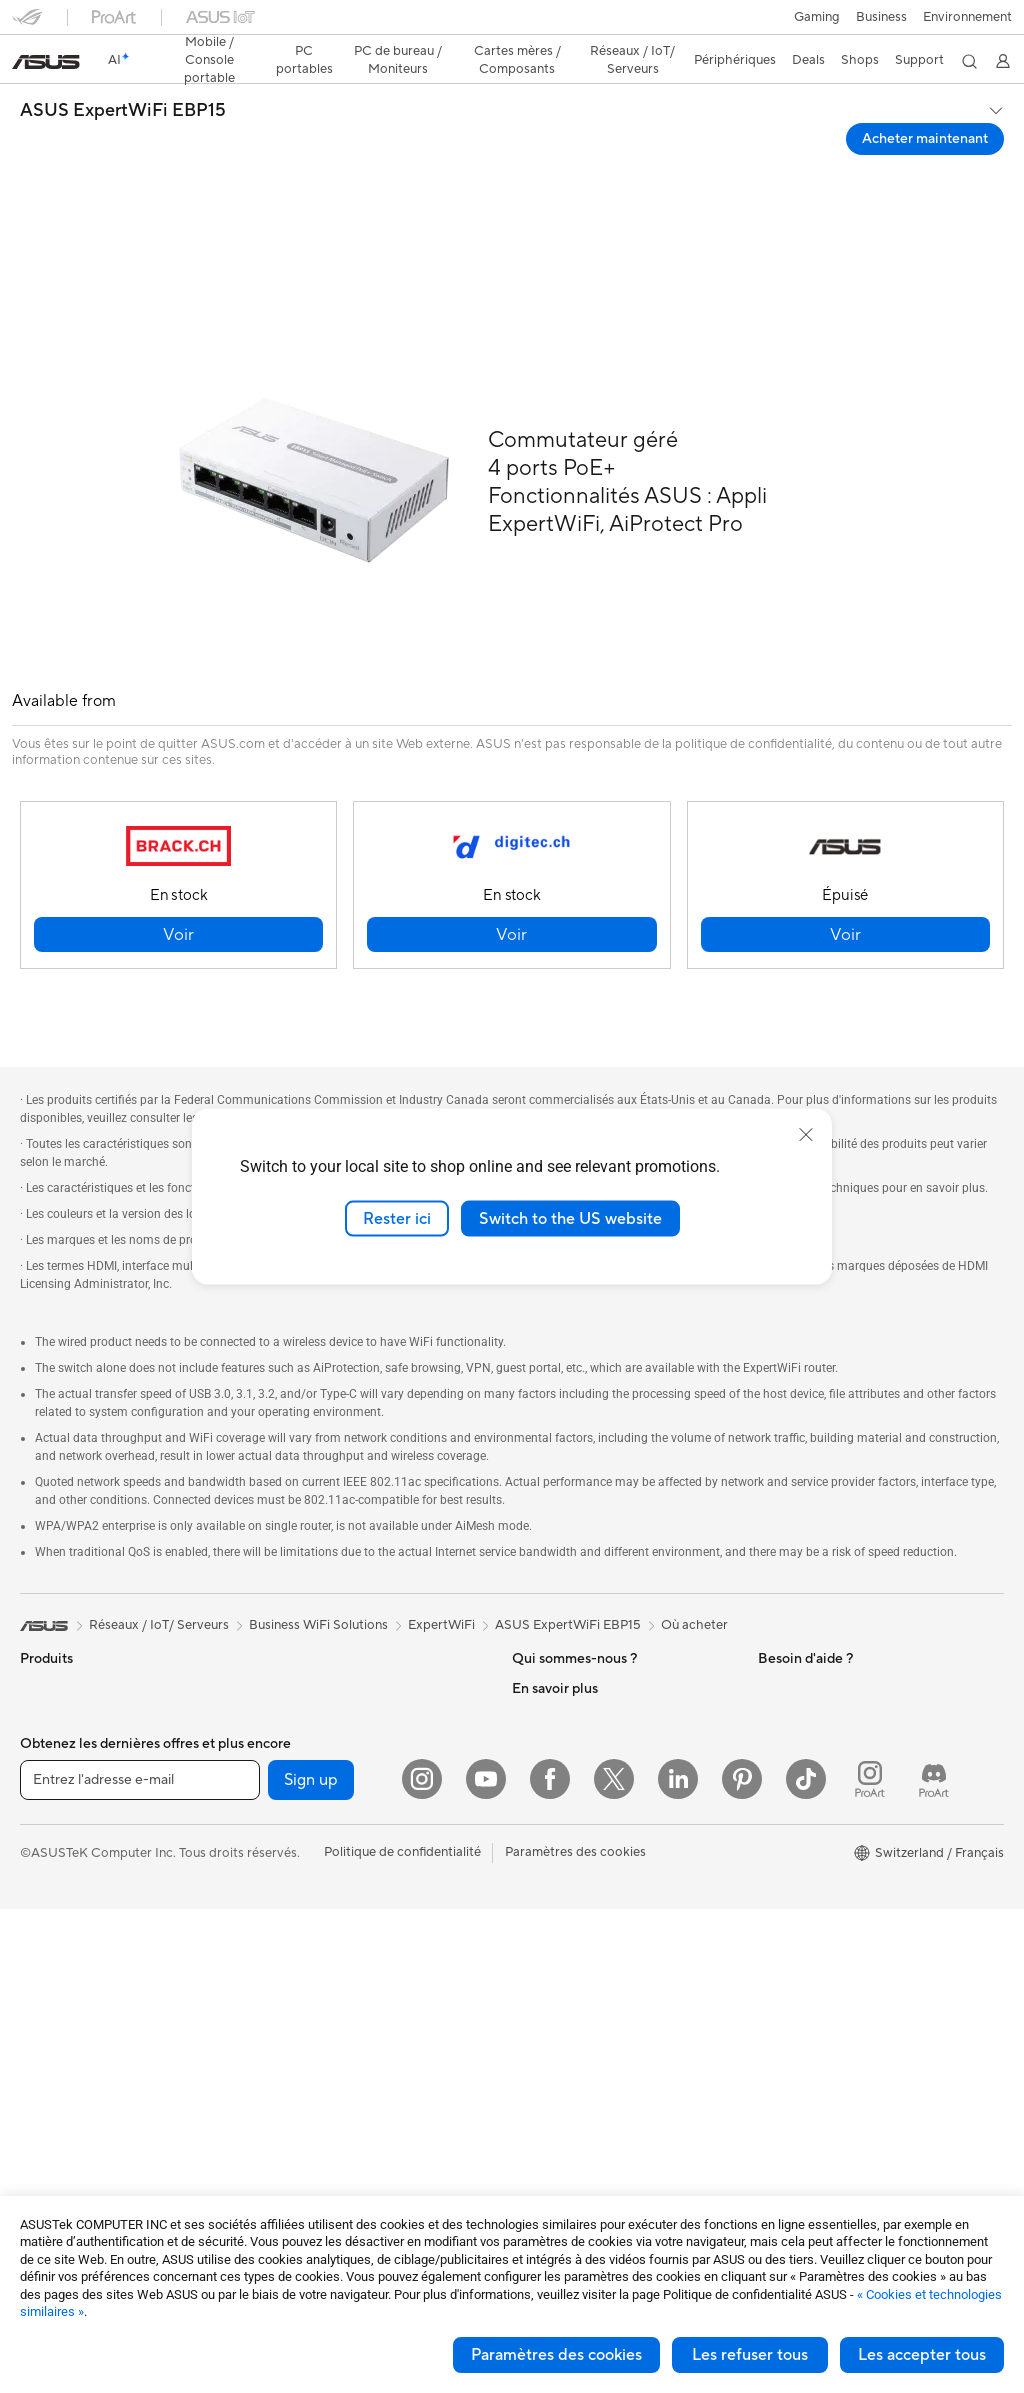  I want to click on Les refuser tous, so click(750, 2355).